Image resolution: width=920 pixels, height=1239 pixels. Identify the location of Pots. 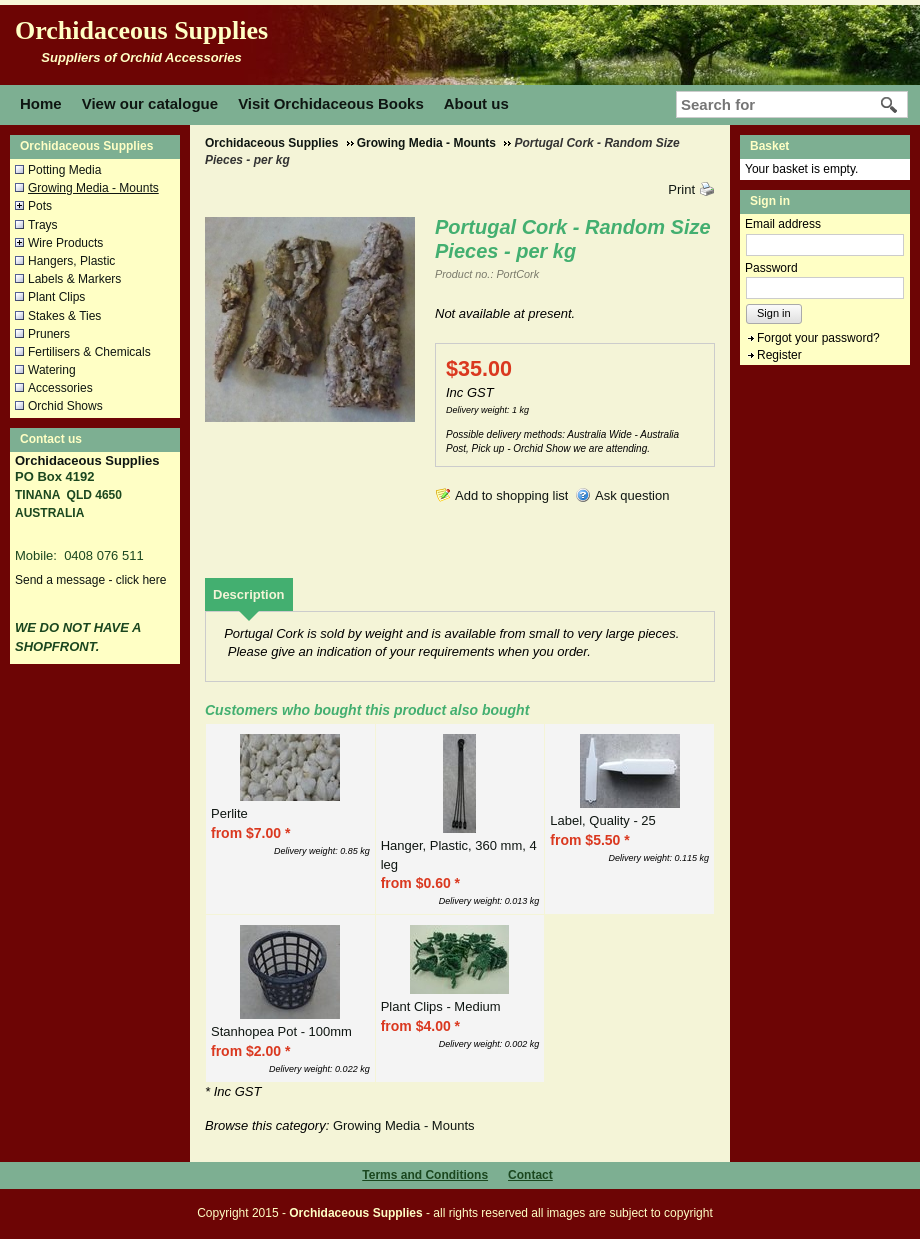
(40, 206).